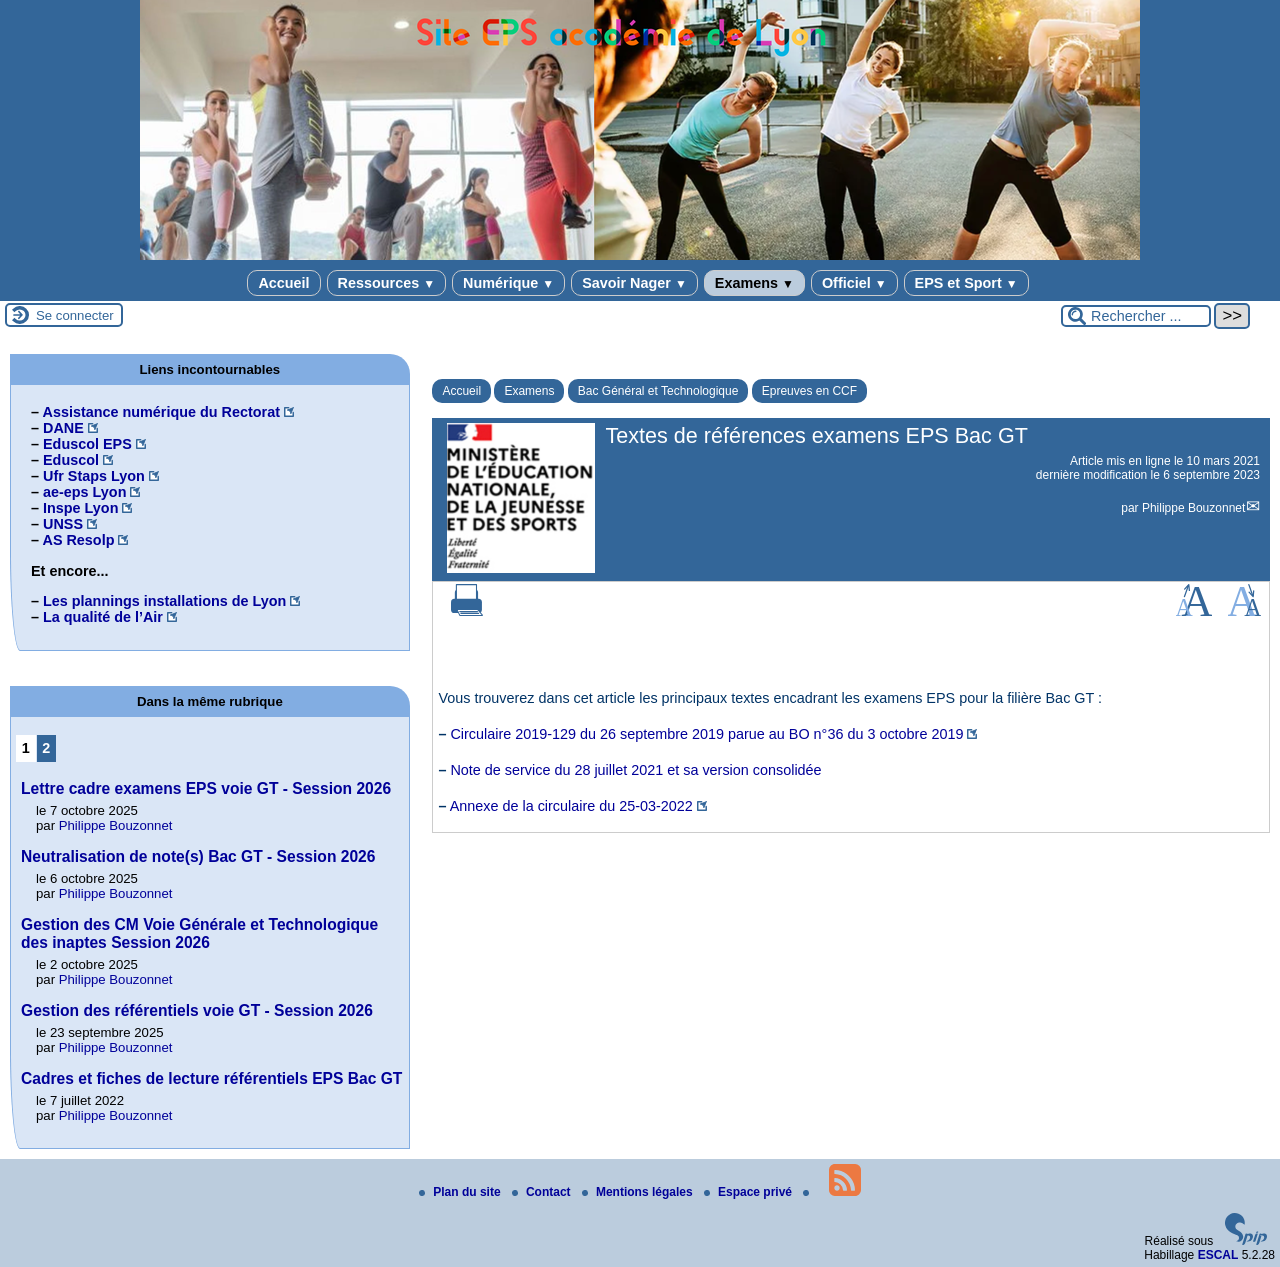  What do you see at coordinates (635, 770) in the screenshot?
I see `Note de service du 28 juillet 2021 et sa version consolidée` at bounding box center [635, 770].